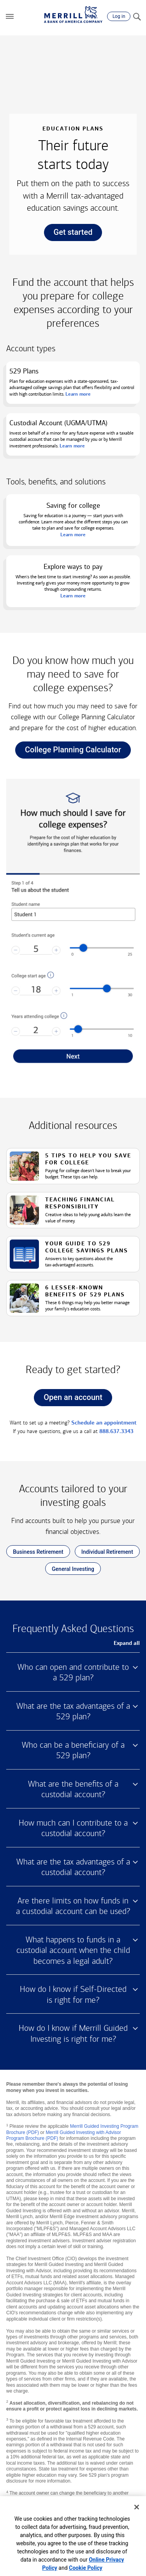 This screenshot has height=2576, width=146. I want to click on What happens to funds in a custodial account when the child becomes a legal adult? [button], so click(73, 1950).